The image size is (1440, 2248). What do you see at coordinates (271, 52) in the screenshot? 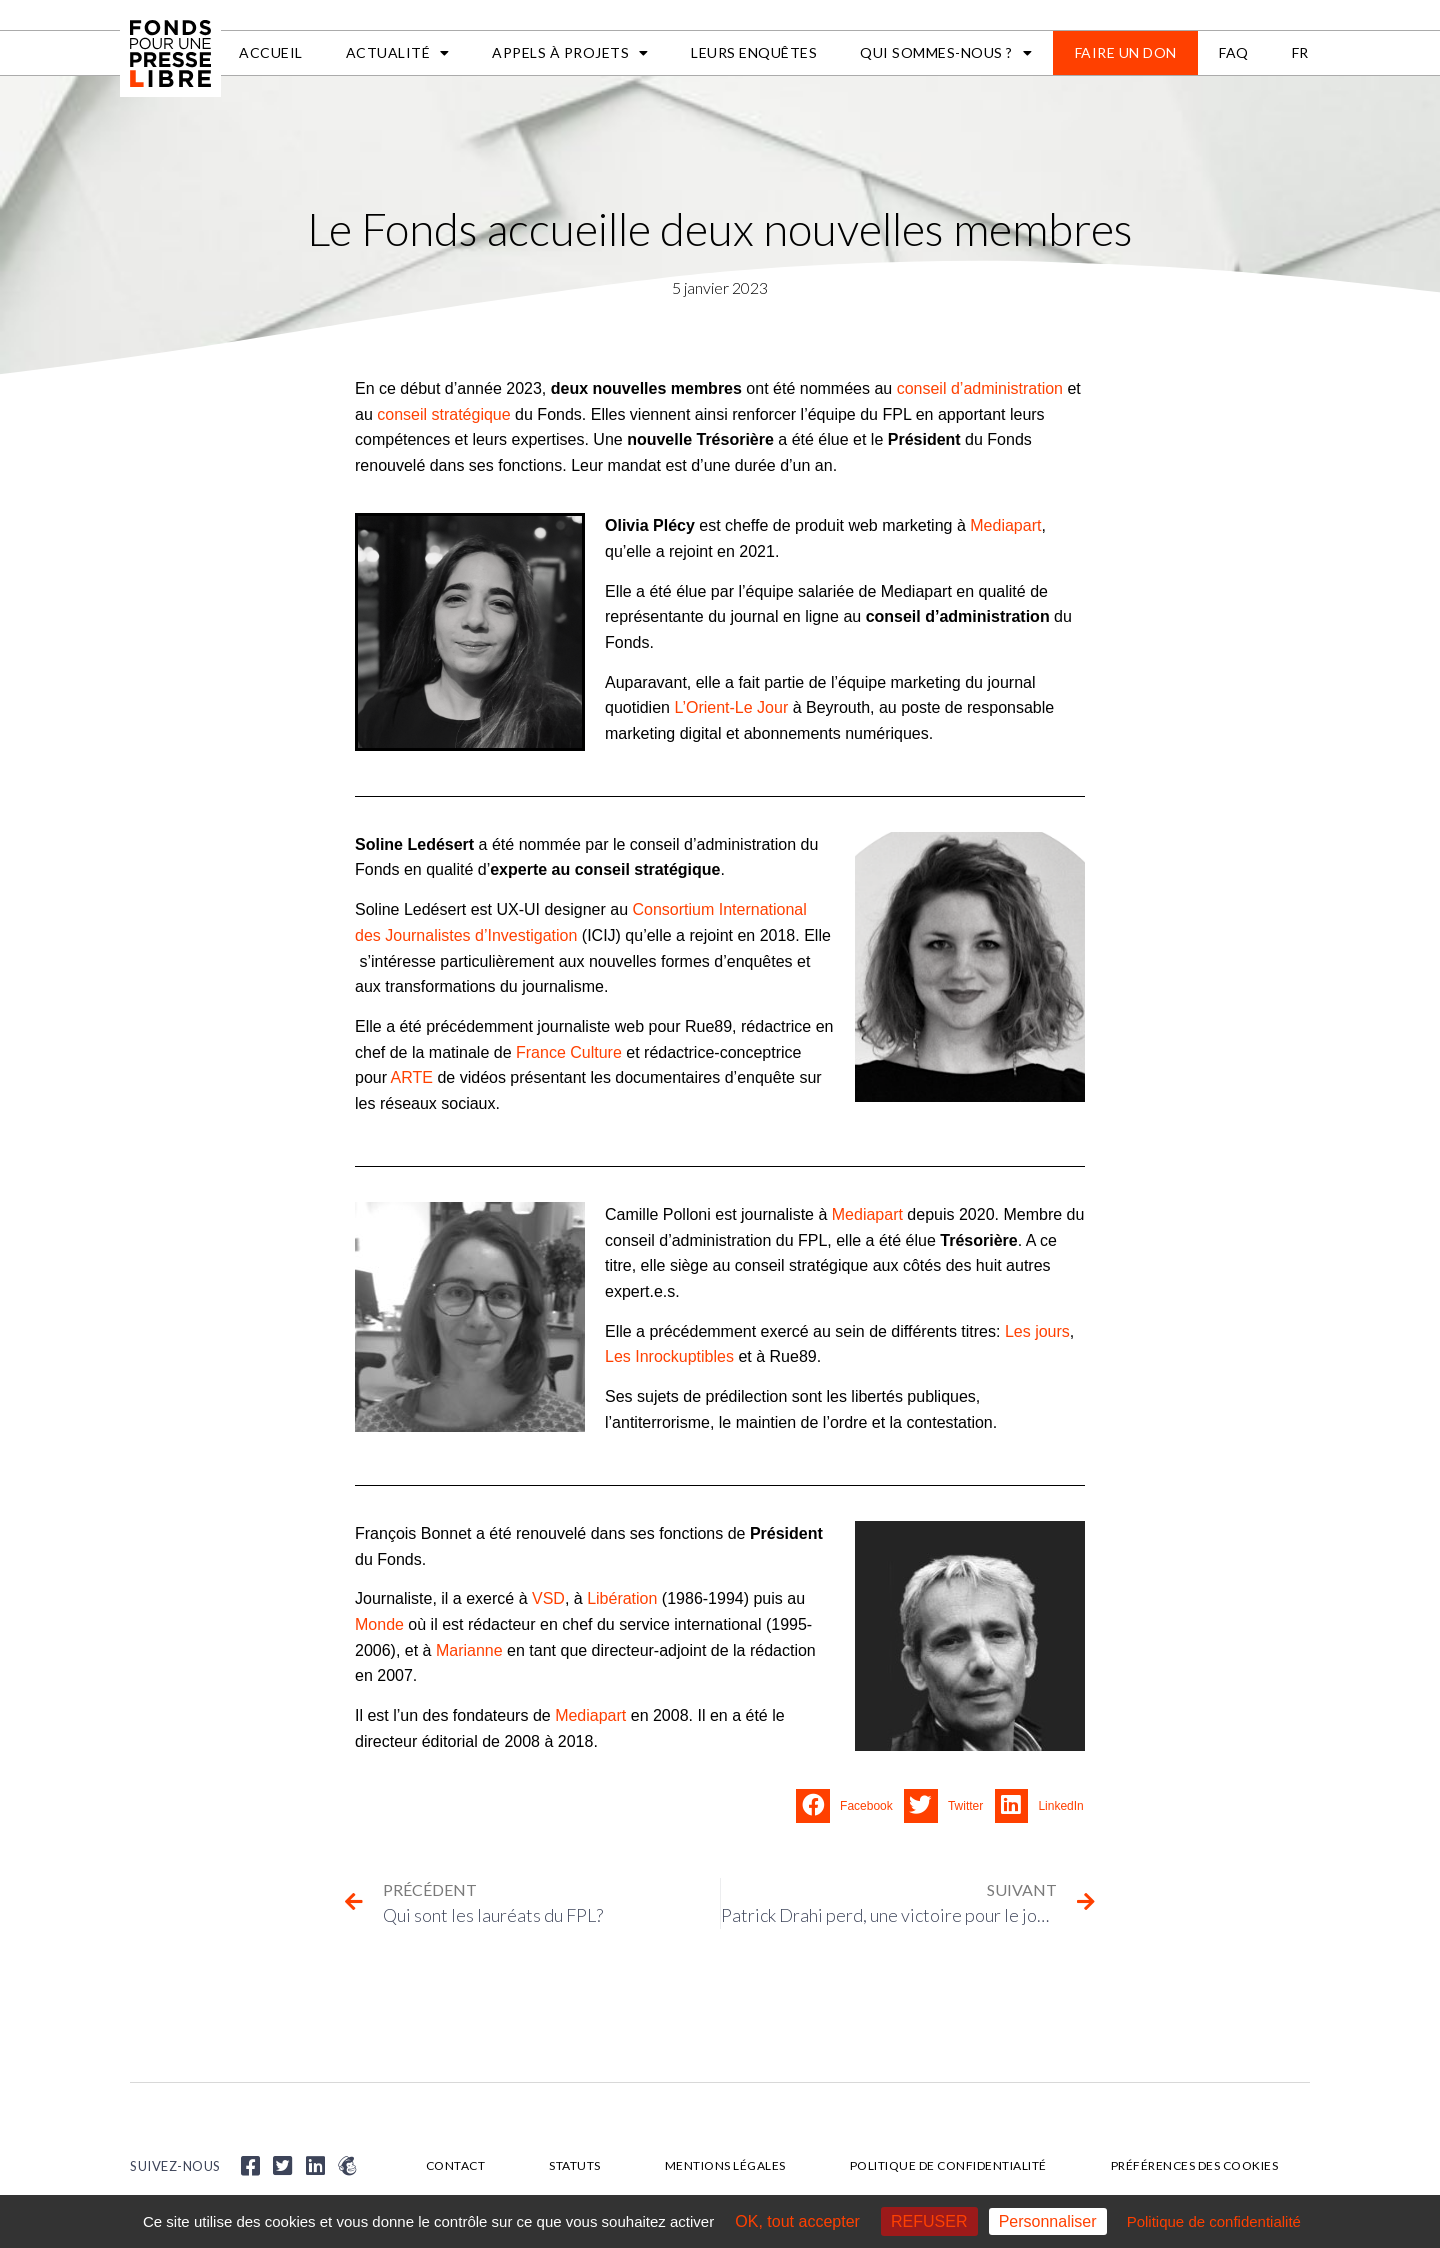
I see `Accueil` at bounding box center [271, 52].